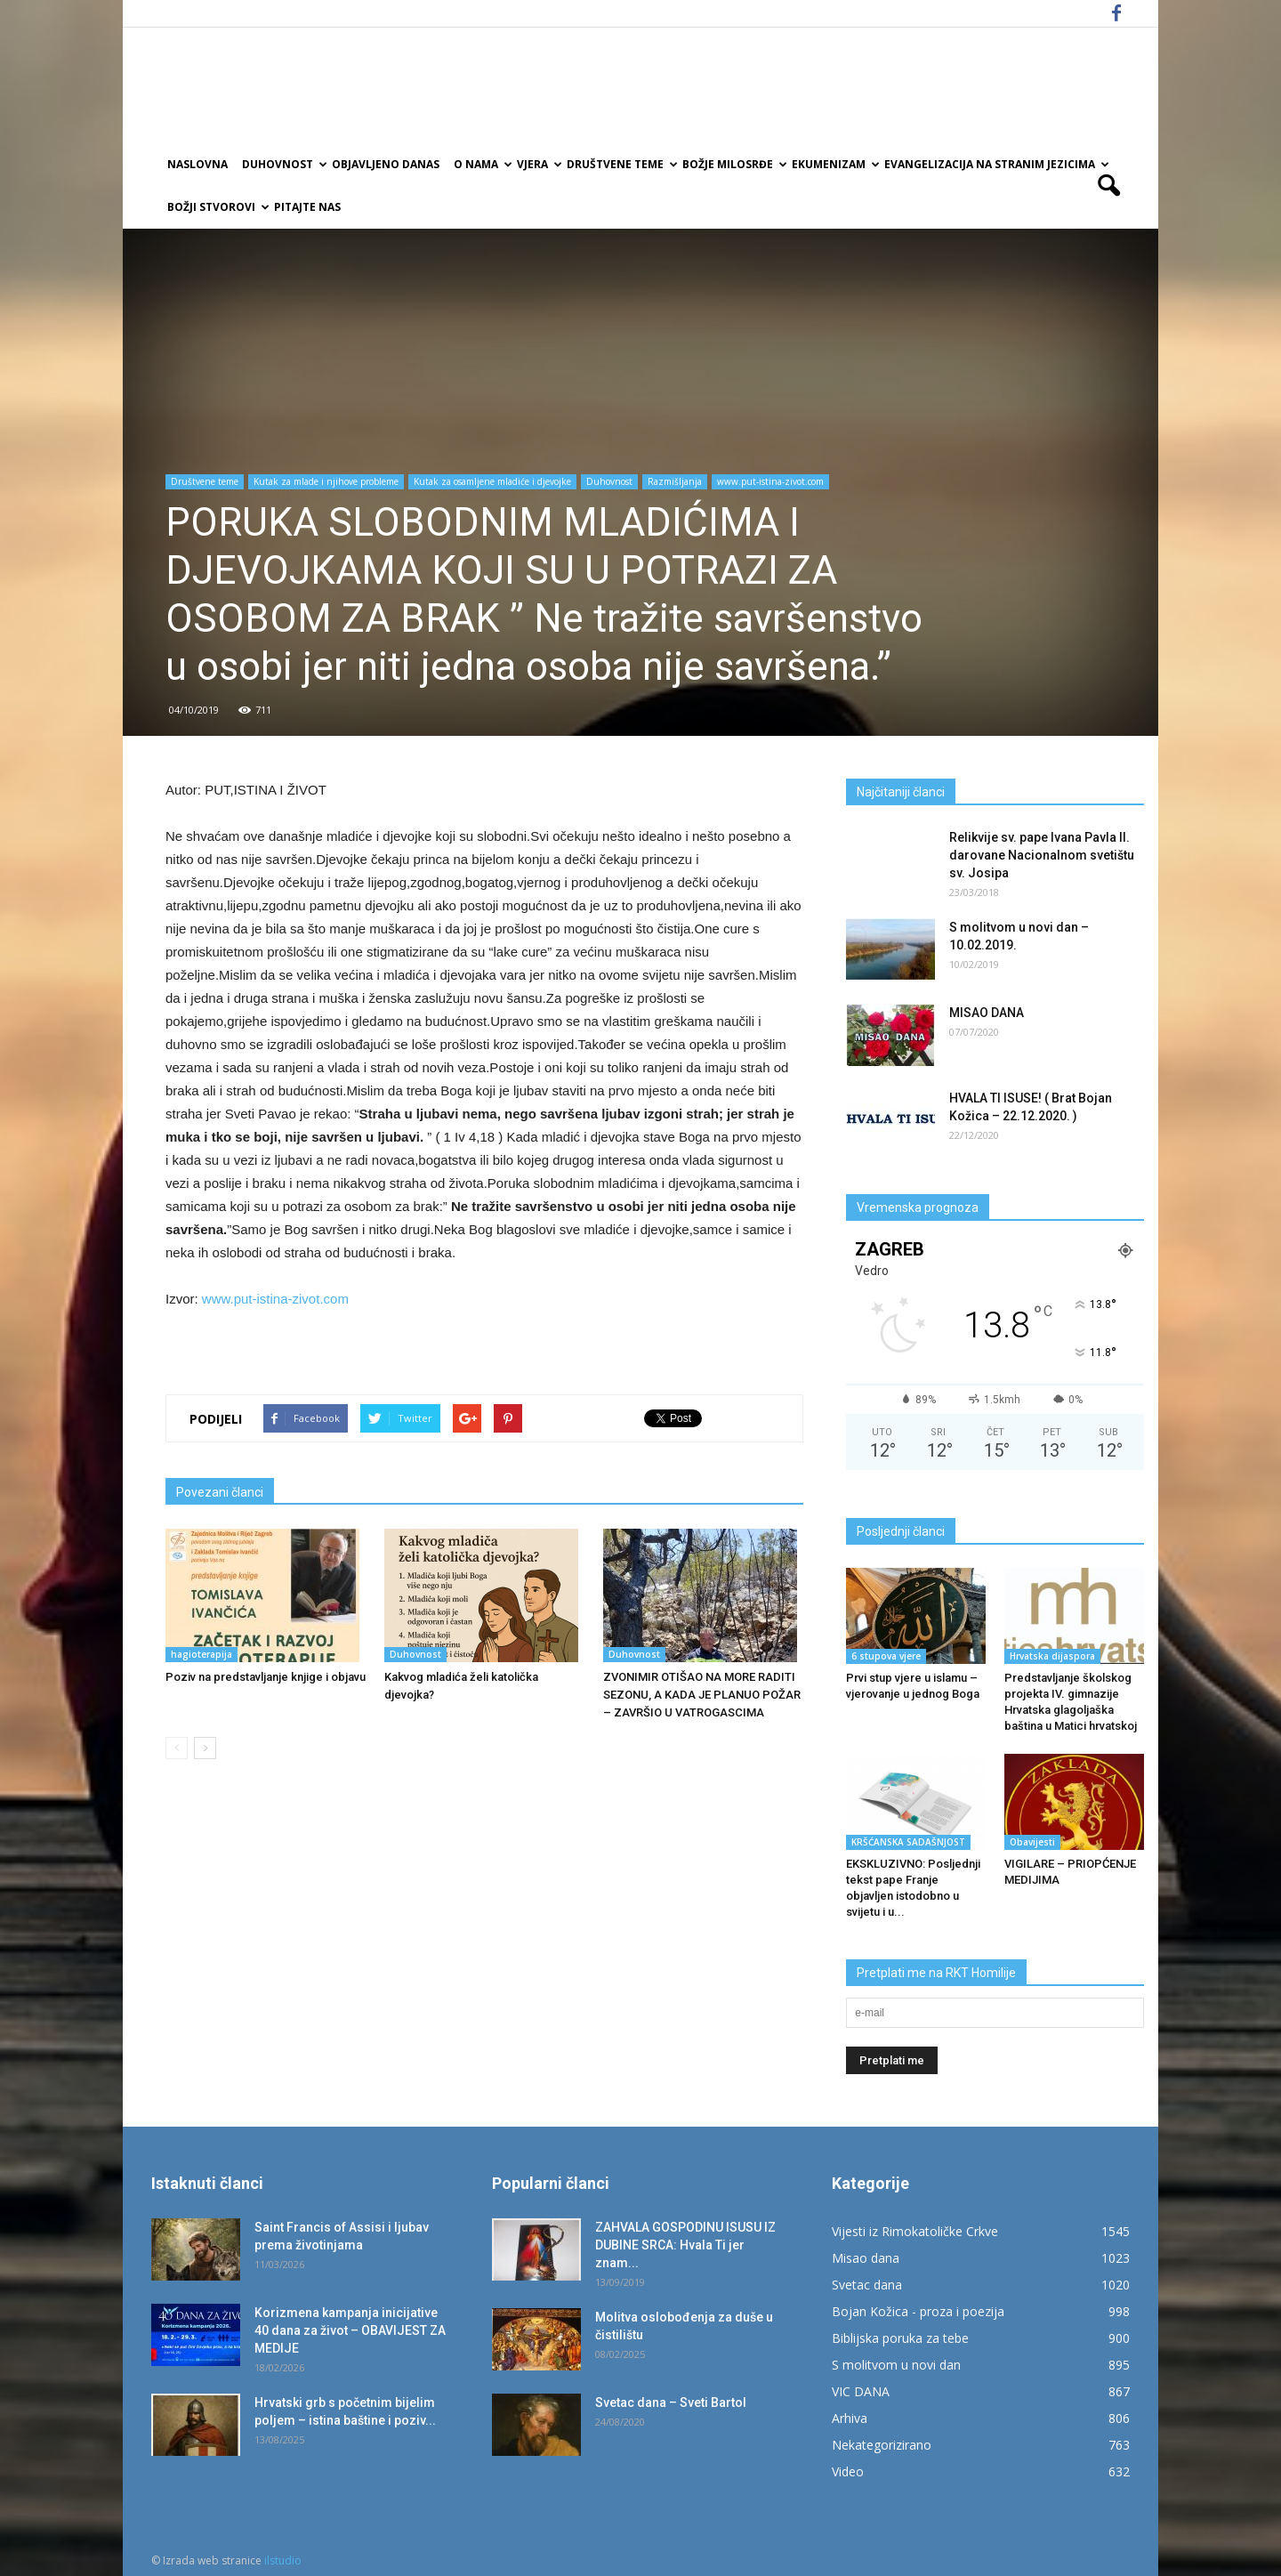 The width and height of the screenshot is (1281, 2576). What do you see at coordinates (492, 481) in the screenshot?
I see `Kutak za osamljene mladiće i djevojke` at bounding box center [492, 481].